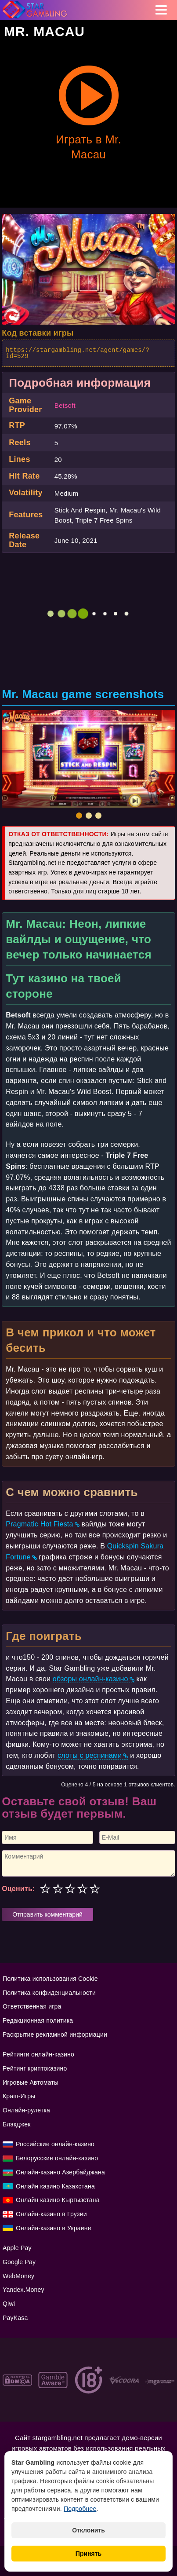 Image resolution: width=177 pixels, height=2576 pixels. Describe the element at coordinates (90, 1755) in the screenshot. I see `слоты с респинами` at that location.